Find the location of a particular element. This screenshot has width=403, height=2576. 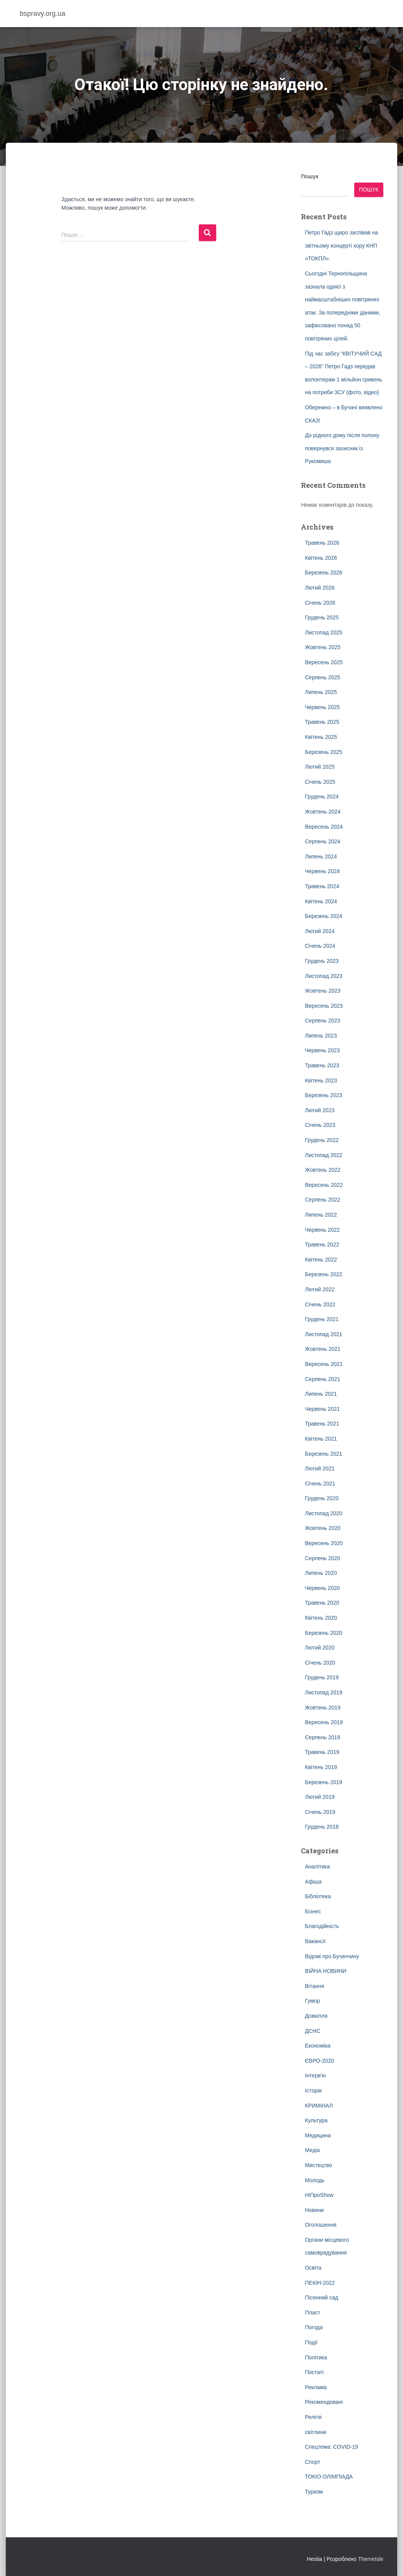

Лютий 2021 is located at coordinates (319, 1468).